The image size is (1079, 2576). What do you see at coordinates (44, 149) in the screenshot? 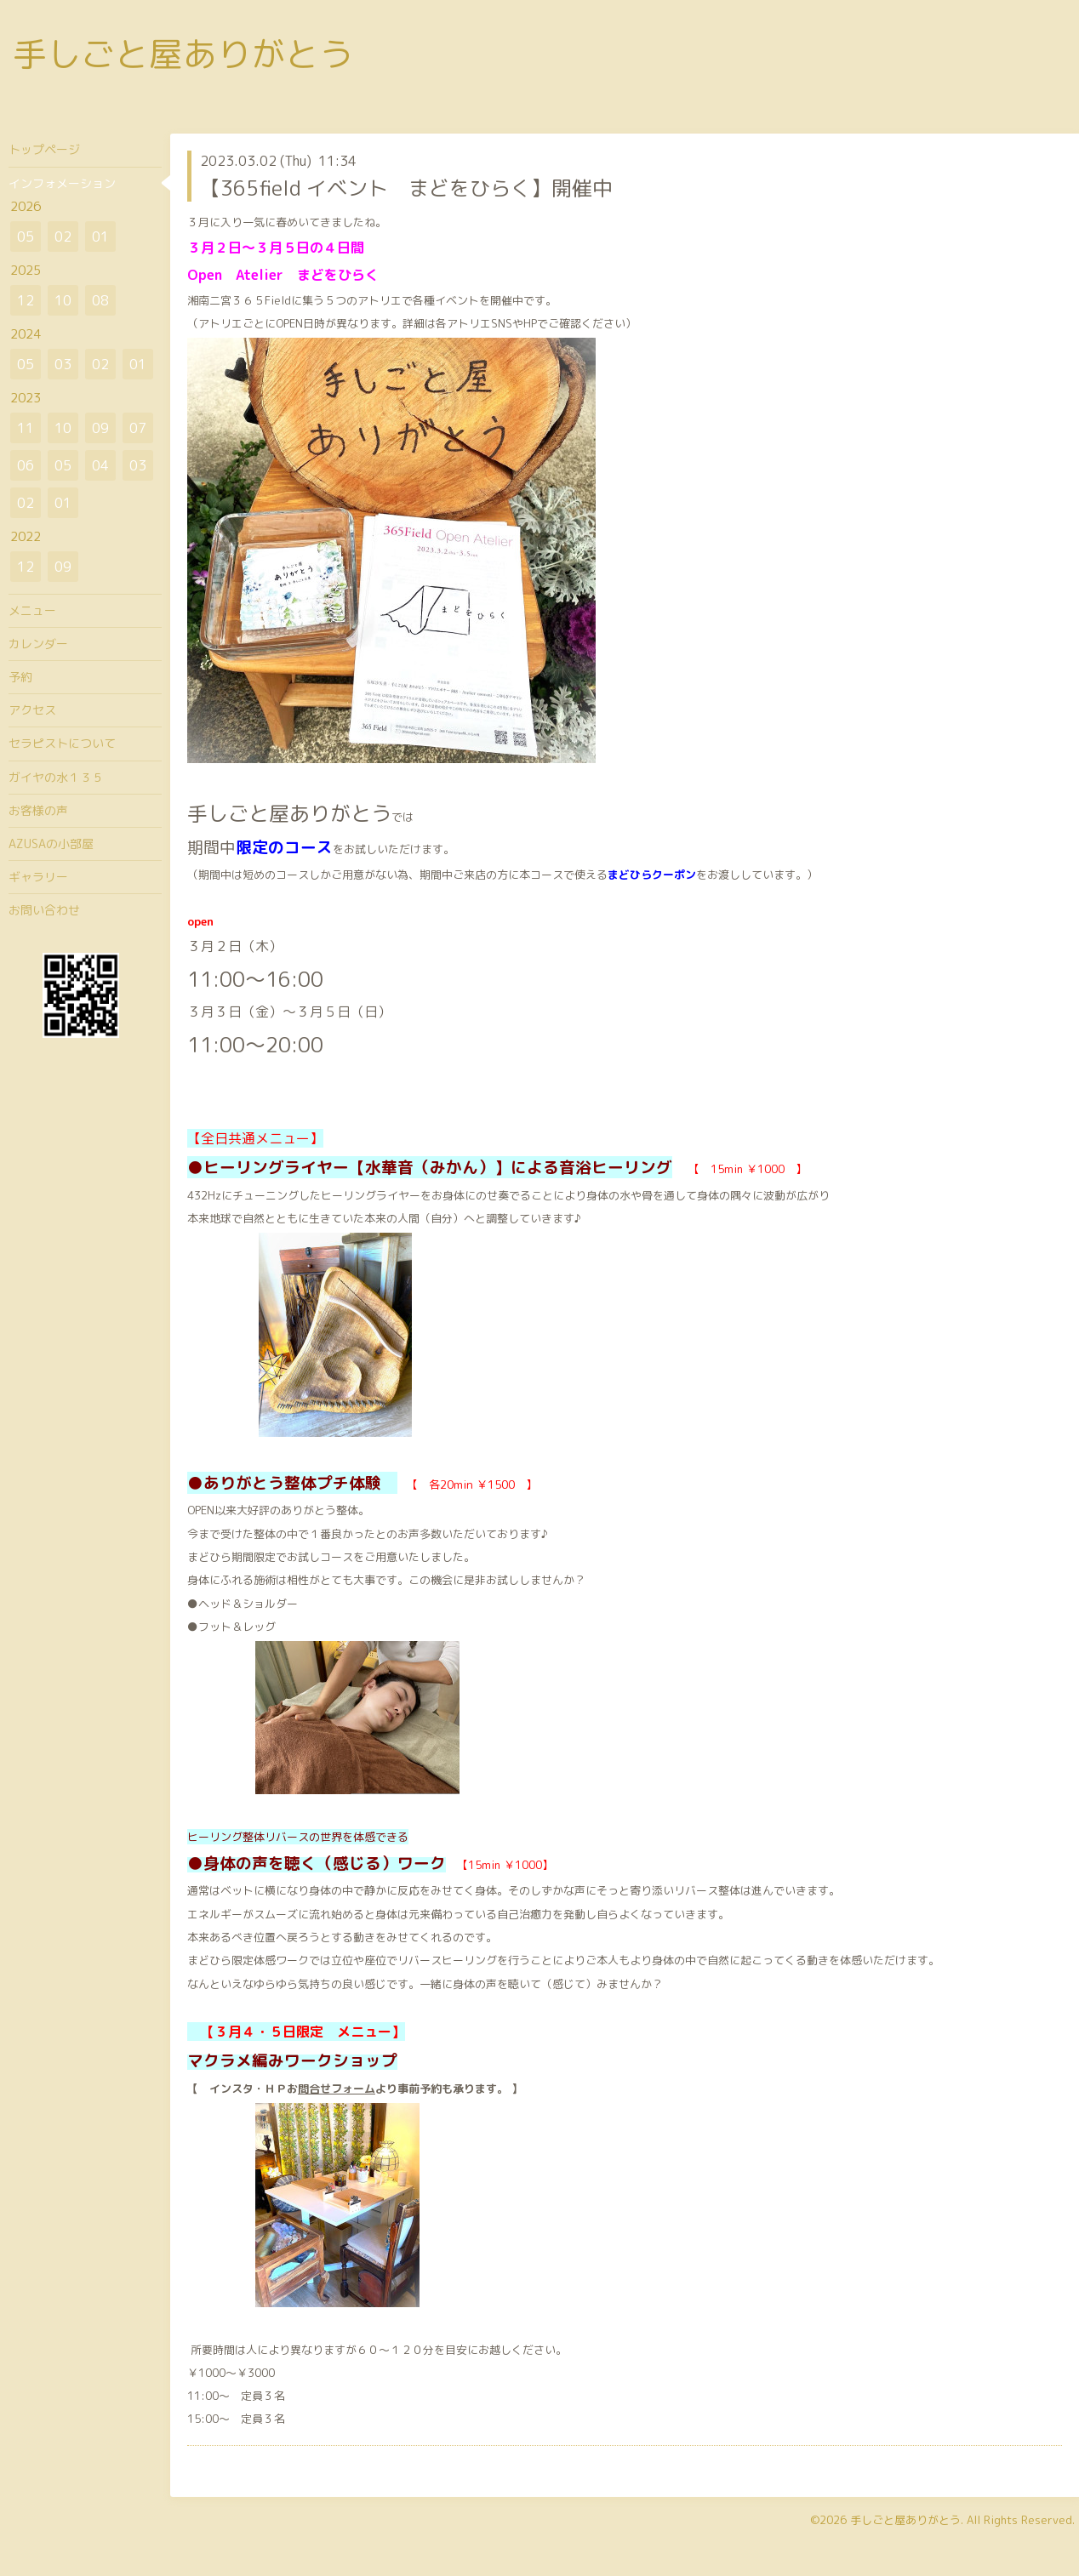
I see `トップページ` at bounding box center [44, 149].